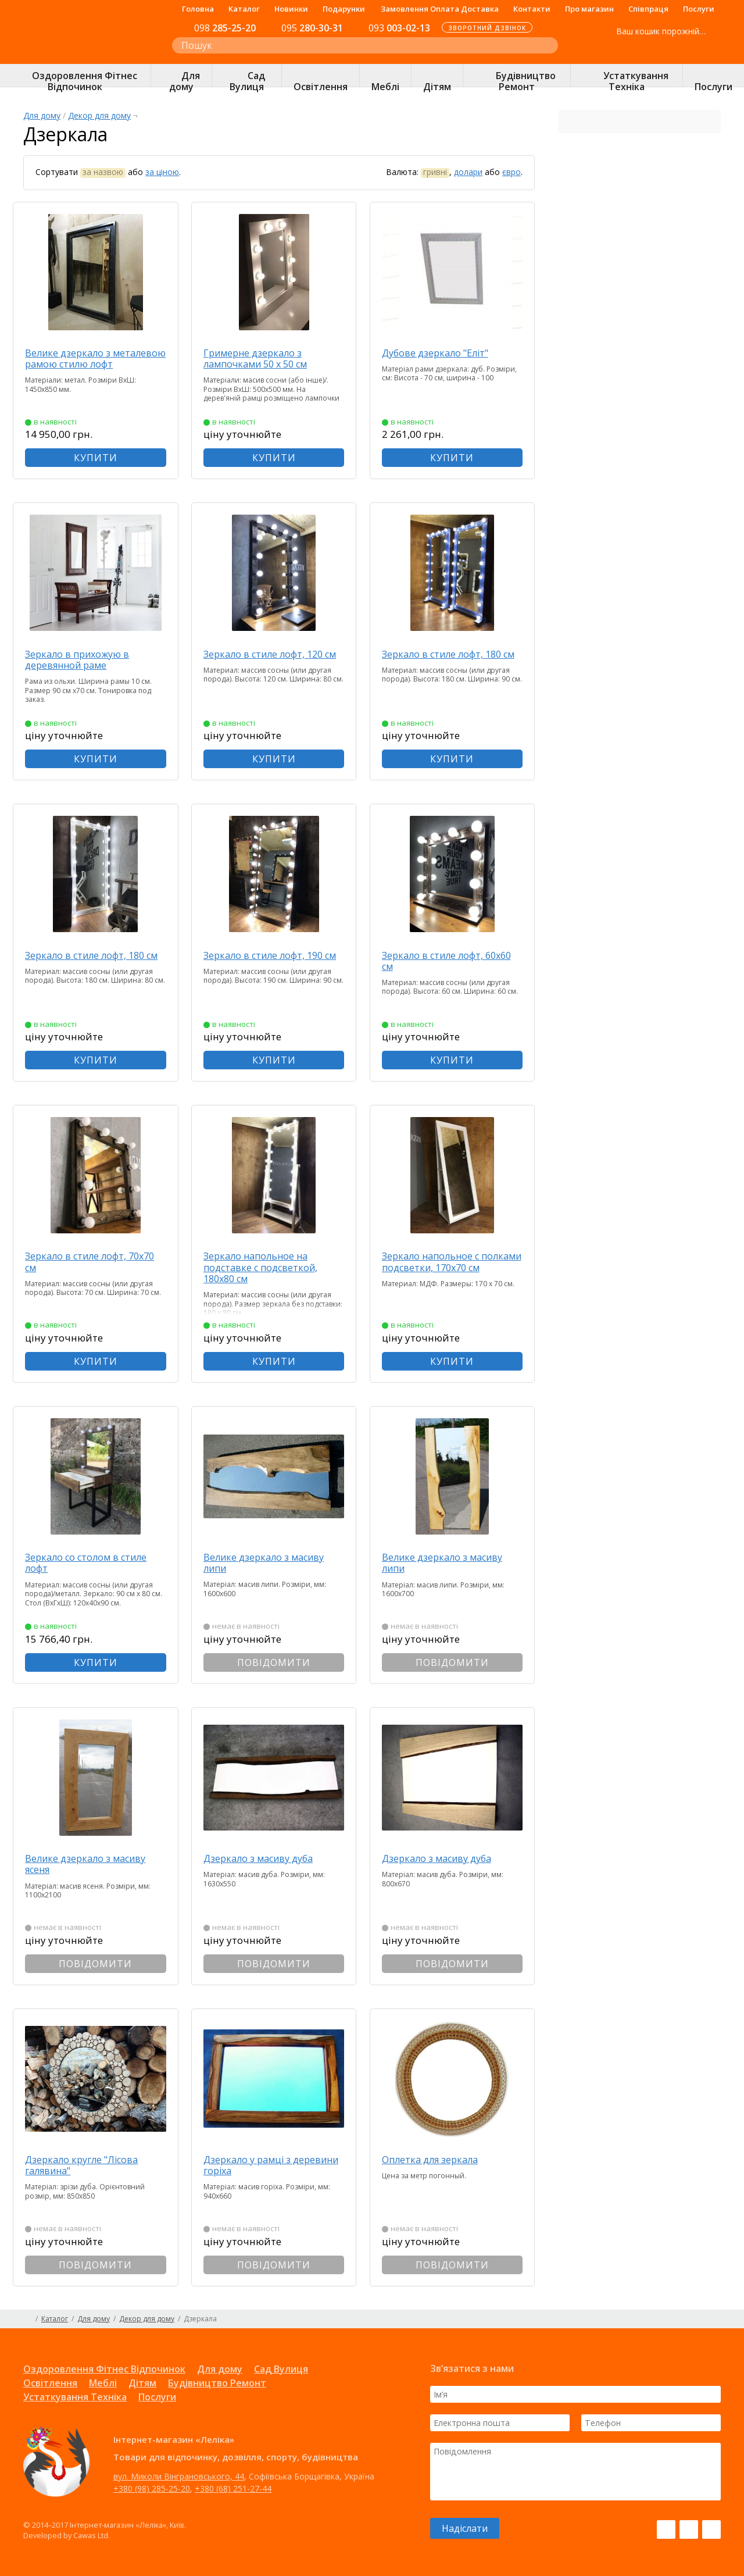 This screenshot has height=2576, width=744. Describe the element at coordinates (688, 2529) in the screenshot. I see `Instagram` at that location.